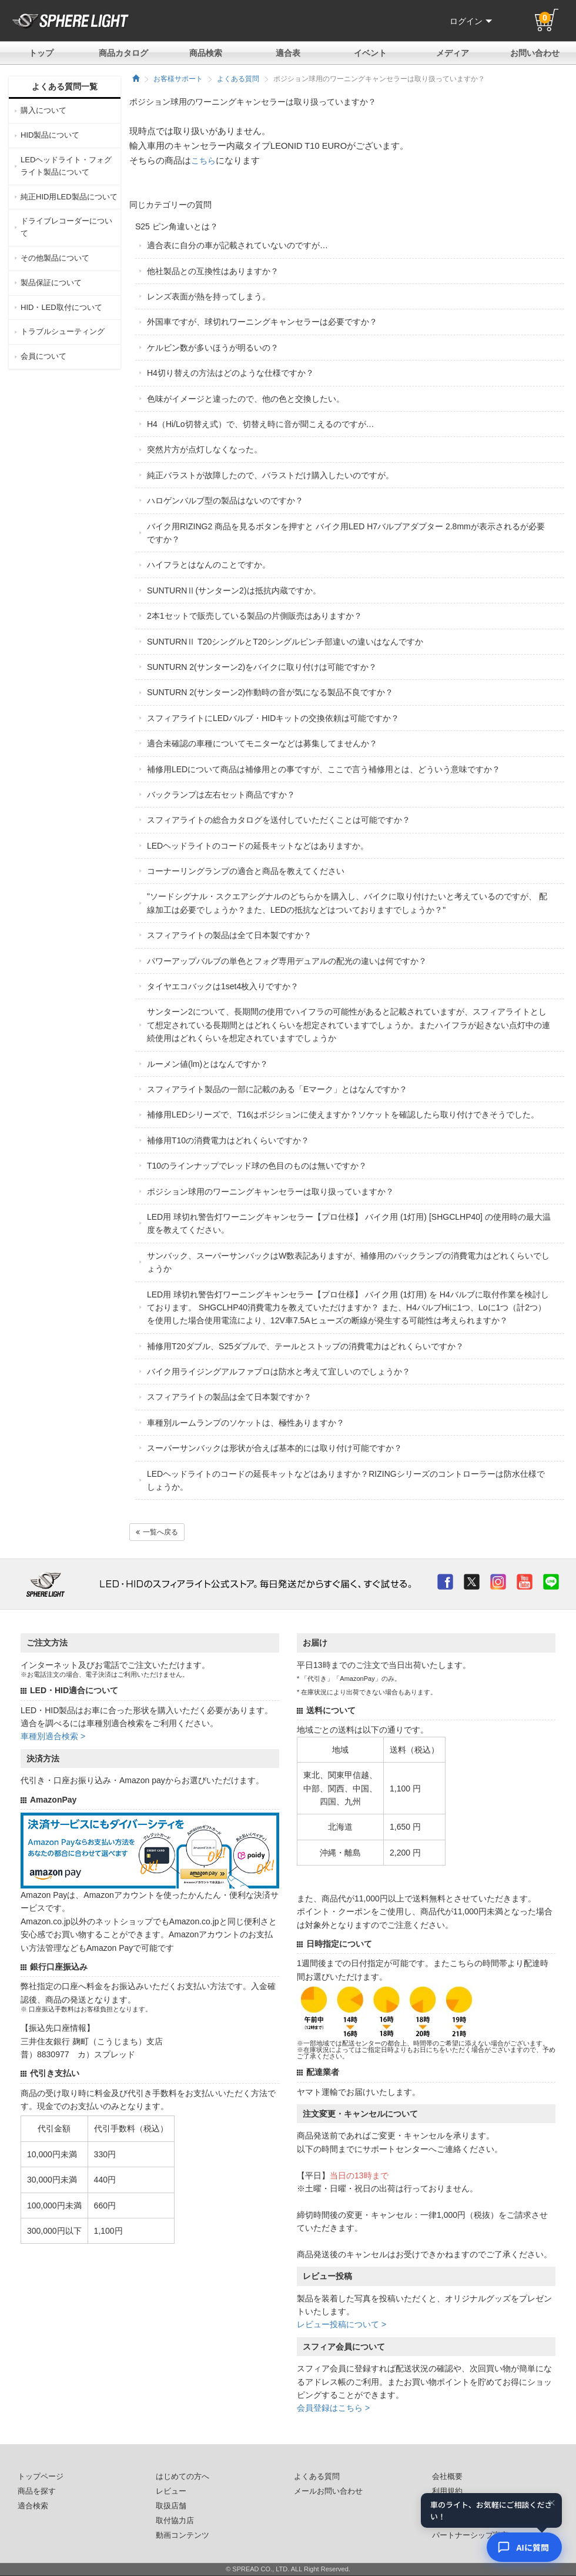 The width and height of the screenshot is (576, 2576). What do you see at coordinates (341, 2324) in the screenshot?
I see `レビュー投稿について >` at bounding box center [341, 2324].